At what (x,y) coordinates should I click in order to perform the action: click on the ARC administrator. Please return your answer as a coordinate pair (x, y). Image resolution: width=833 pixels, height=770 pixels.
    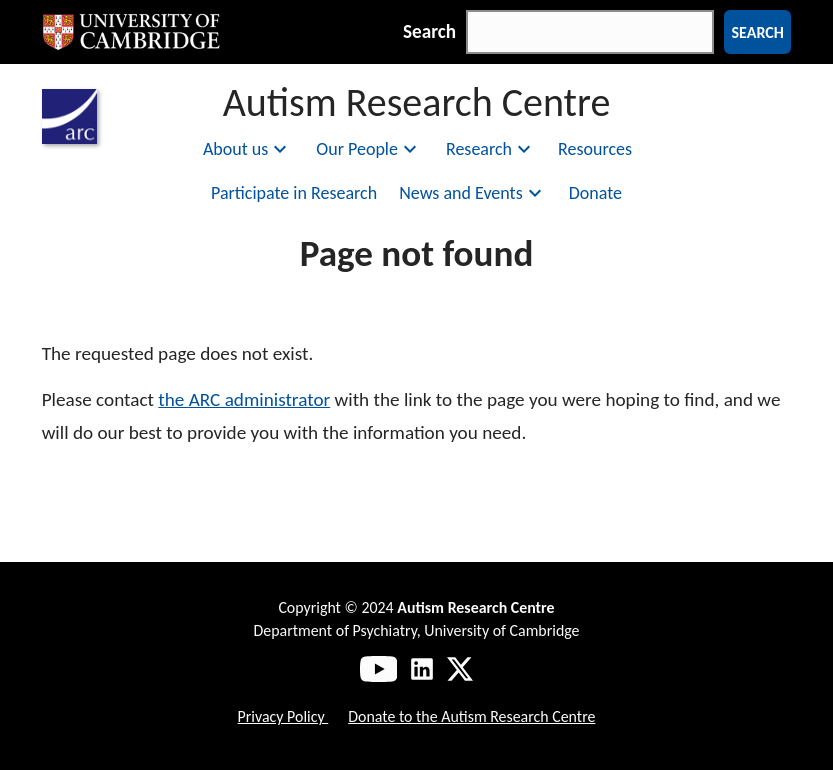
    Looking at the image, I should click on (244, 399).